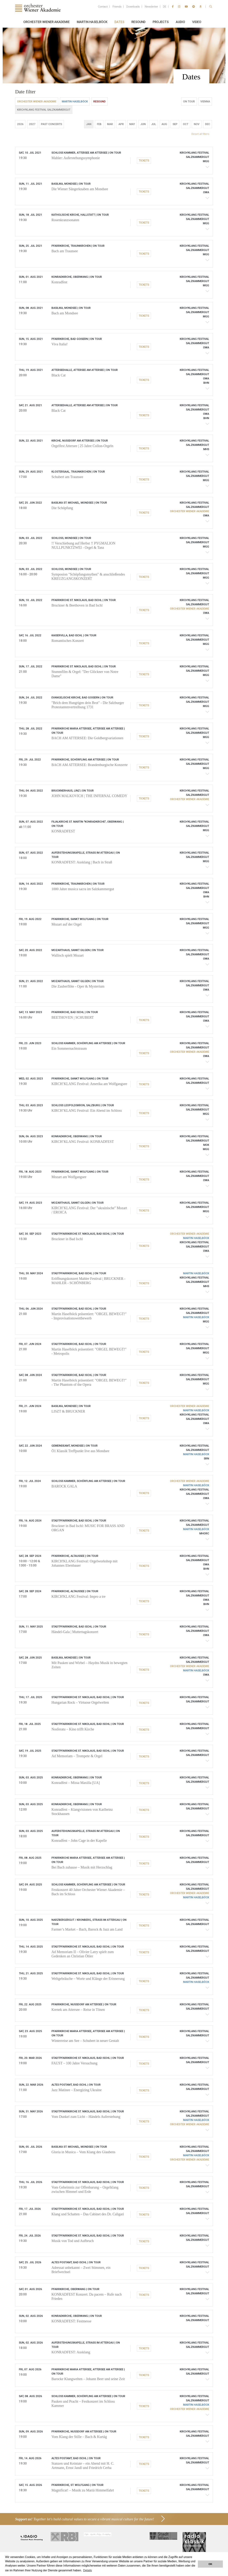  What do you see at coordinates (205, 101) in the screenshot?
I see `Vienna` at bounding box center [205, 101].